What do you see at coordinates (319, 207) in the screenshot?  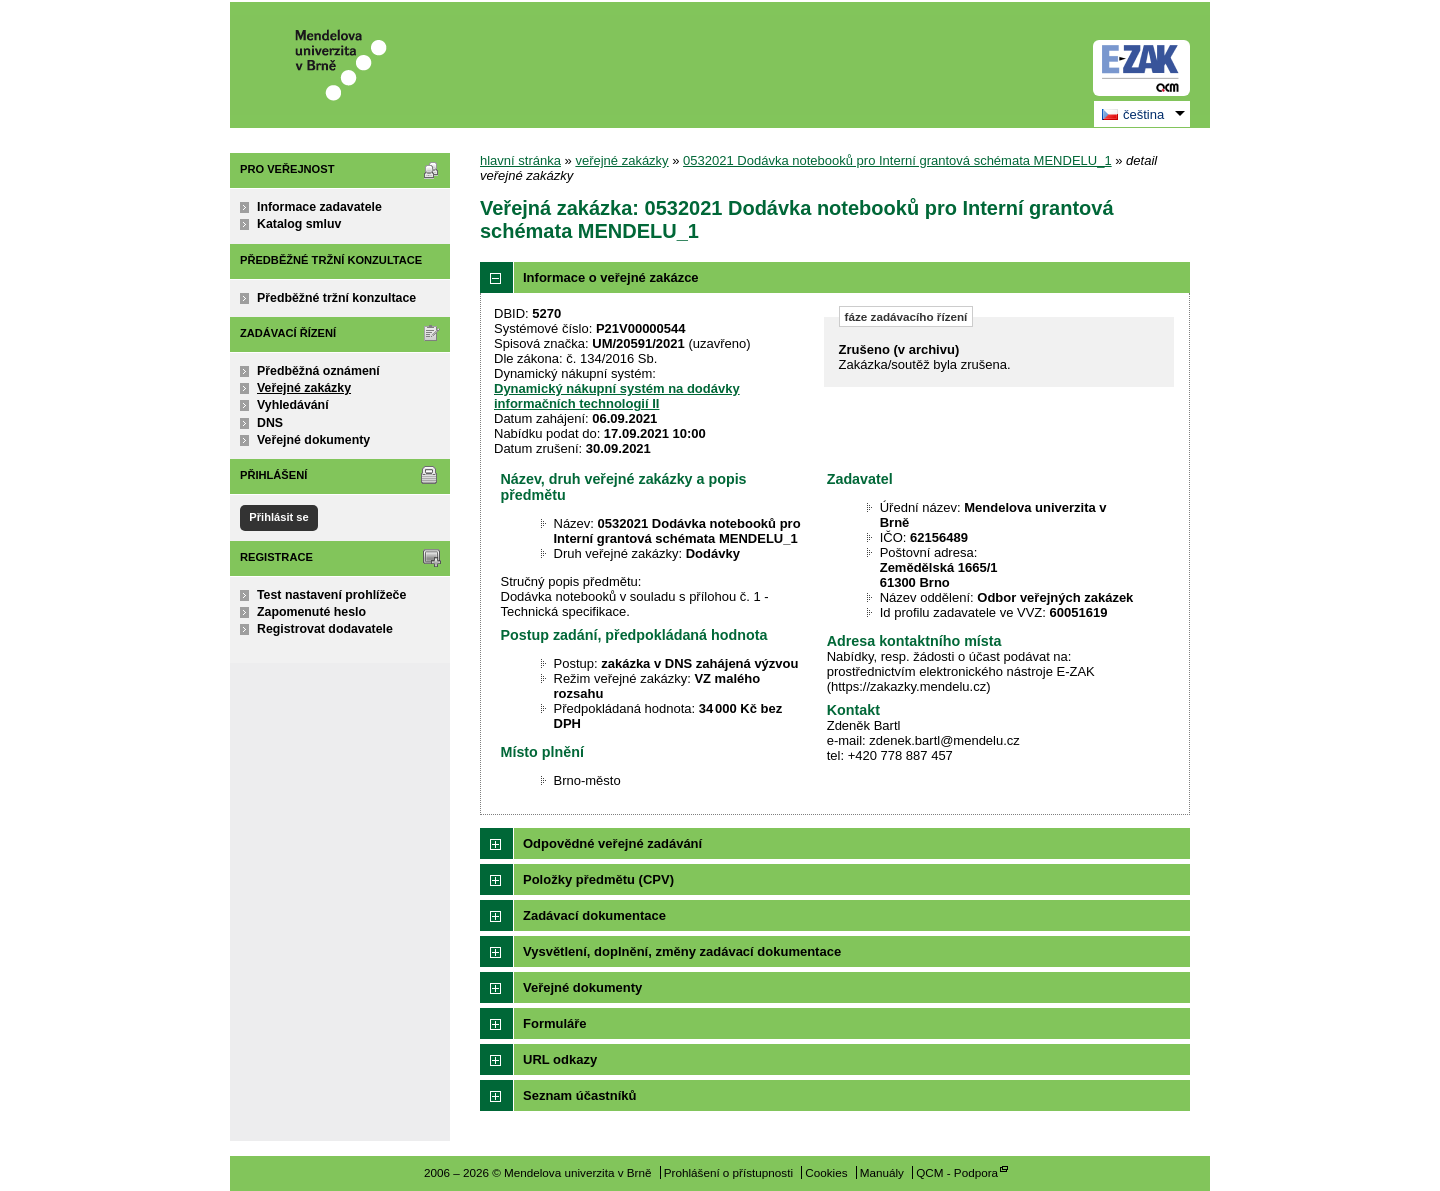 I see `Informace zadavatele` at bounding box center [319, 207].